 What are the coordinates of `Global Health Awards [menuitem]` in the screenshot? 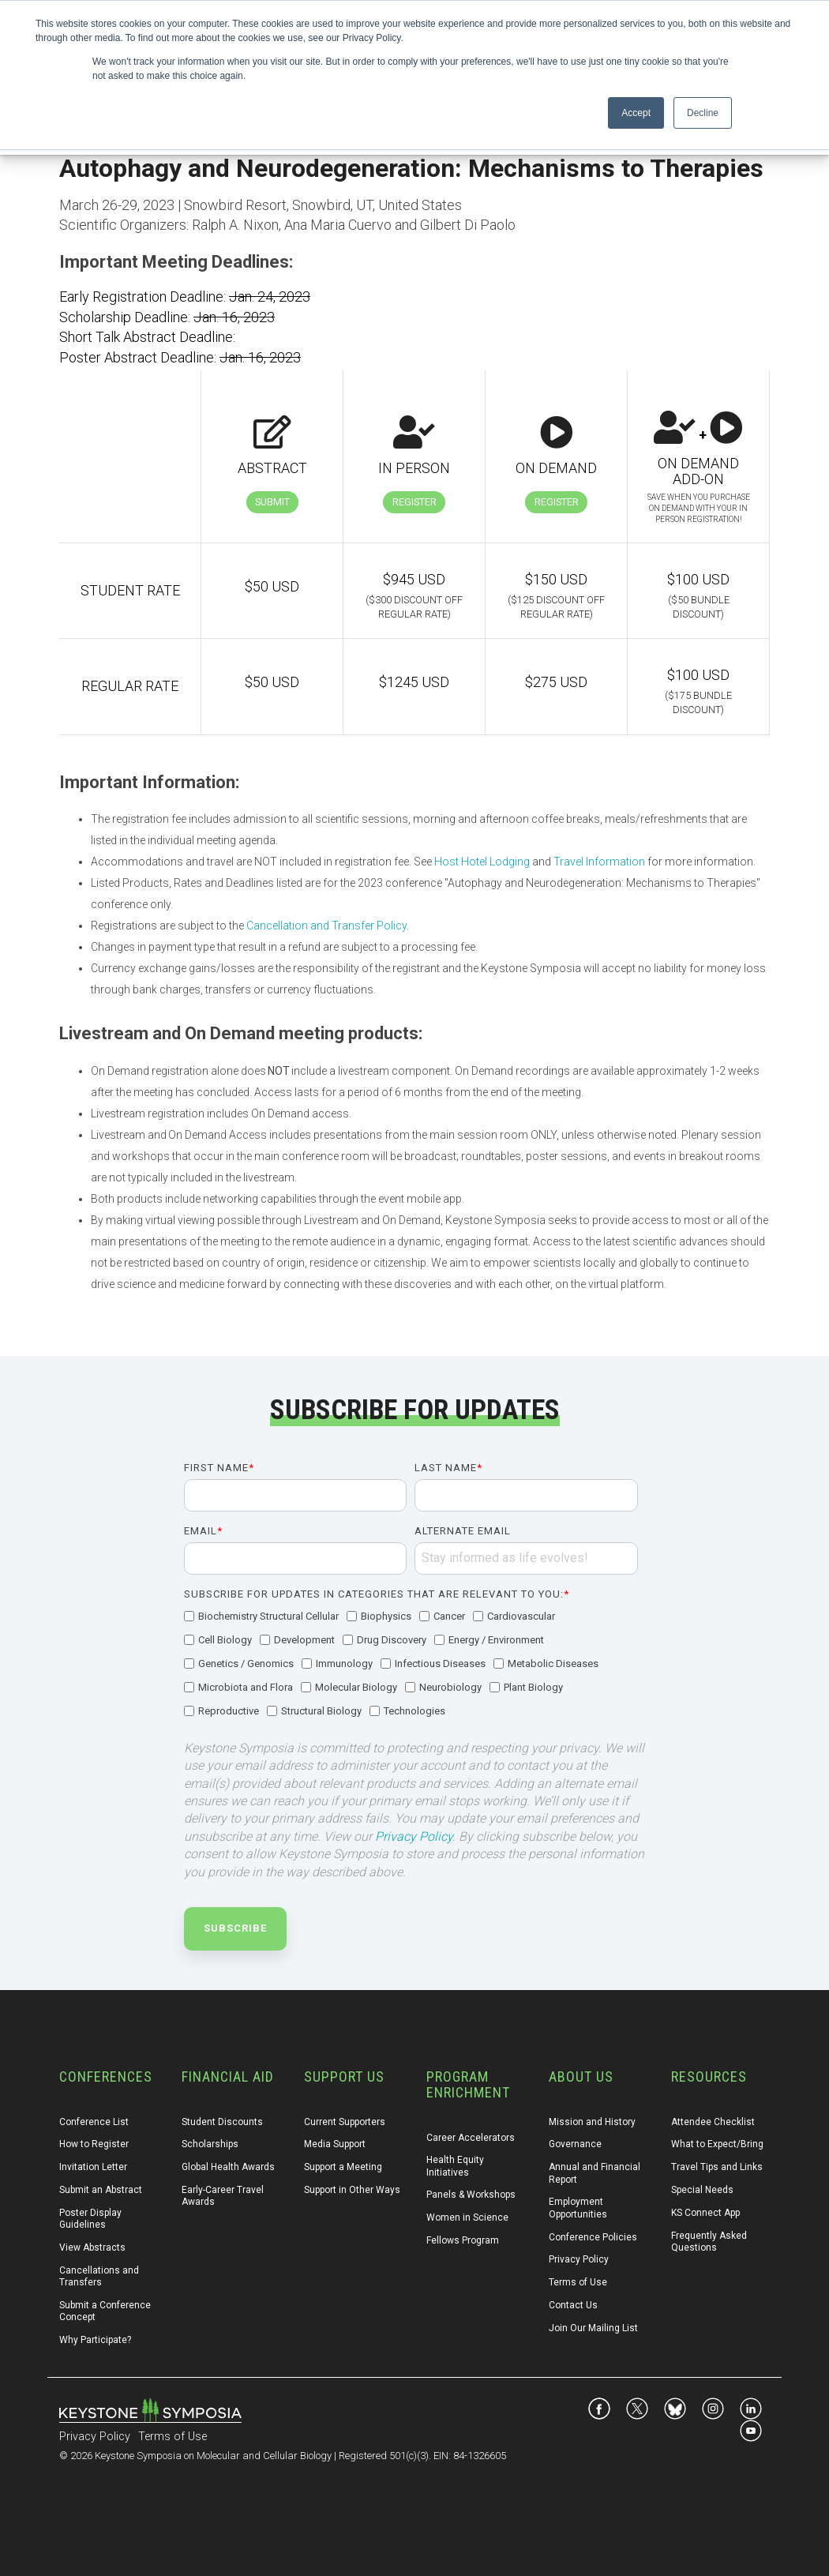 It's located at (228, 2166).